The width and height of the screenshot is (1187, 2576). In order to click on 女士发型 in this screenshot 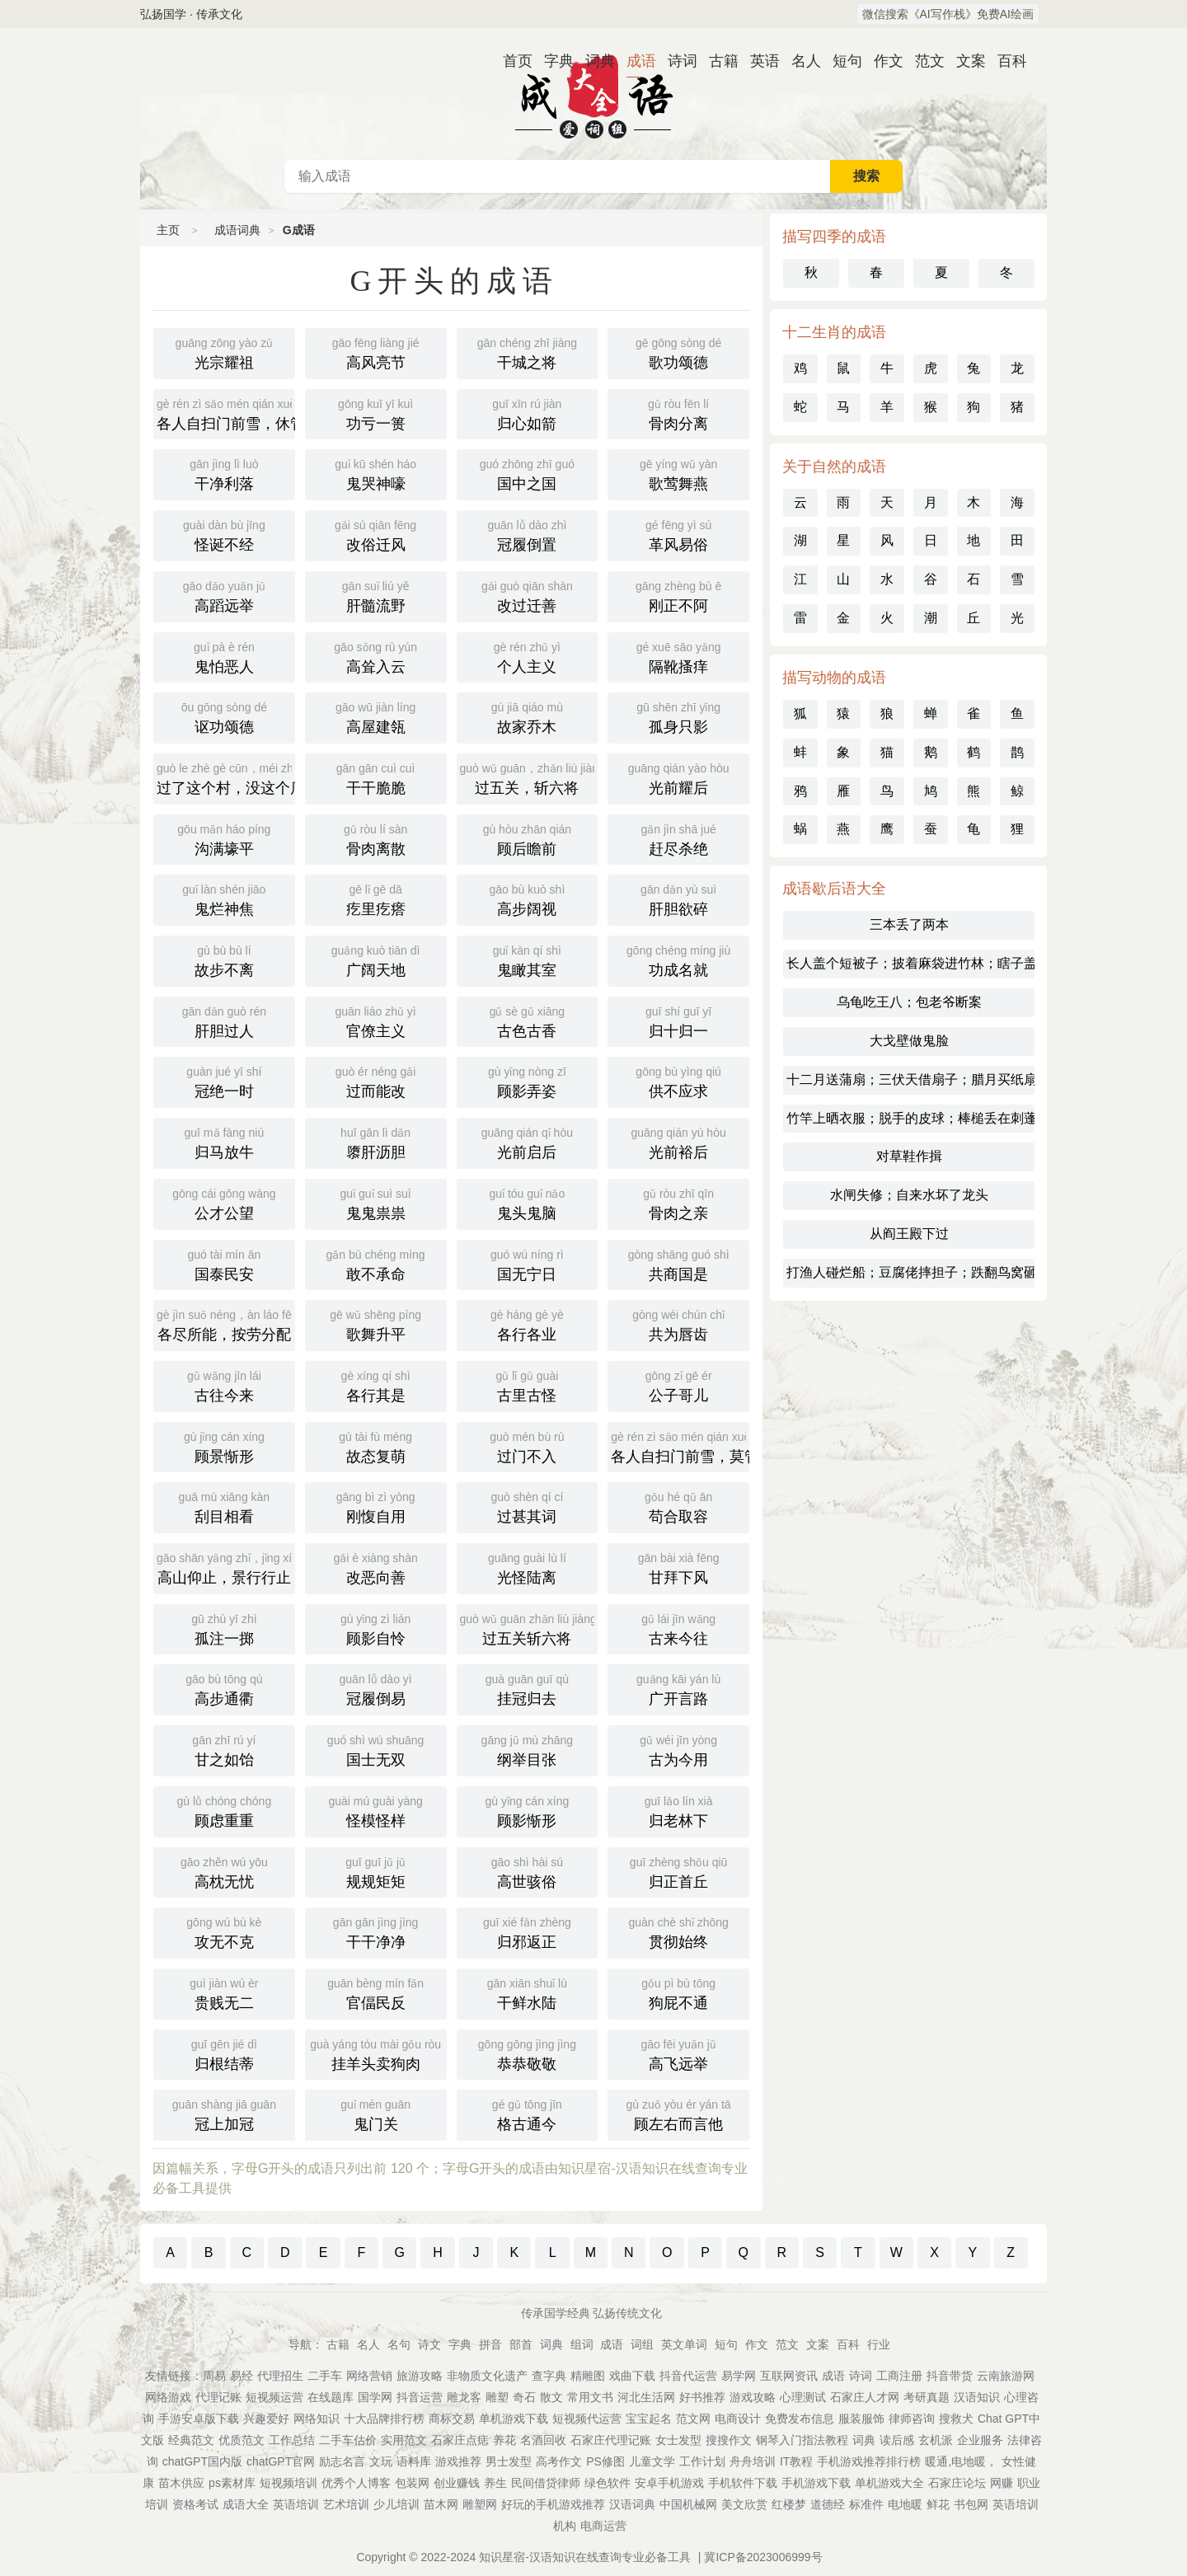, I will do `click(678, 2440)`.